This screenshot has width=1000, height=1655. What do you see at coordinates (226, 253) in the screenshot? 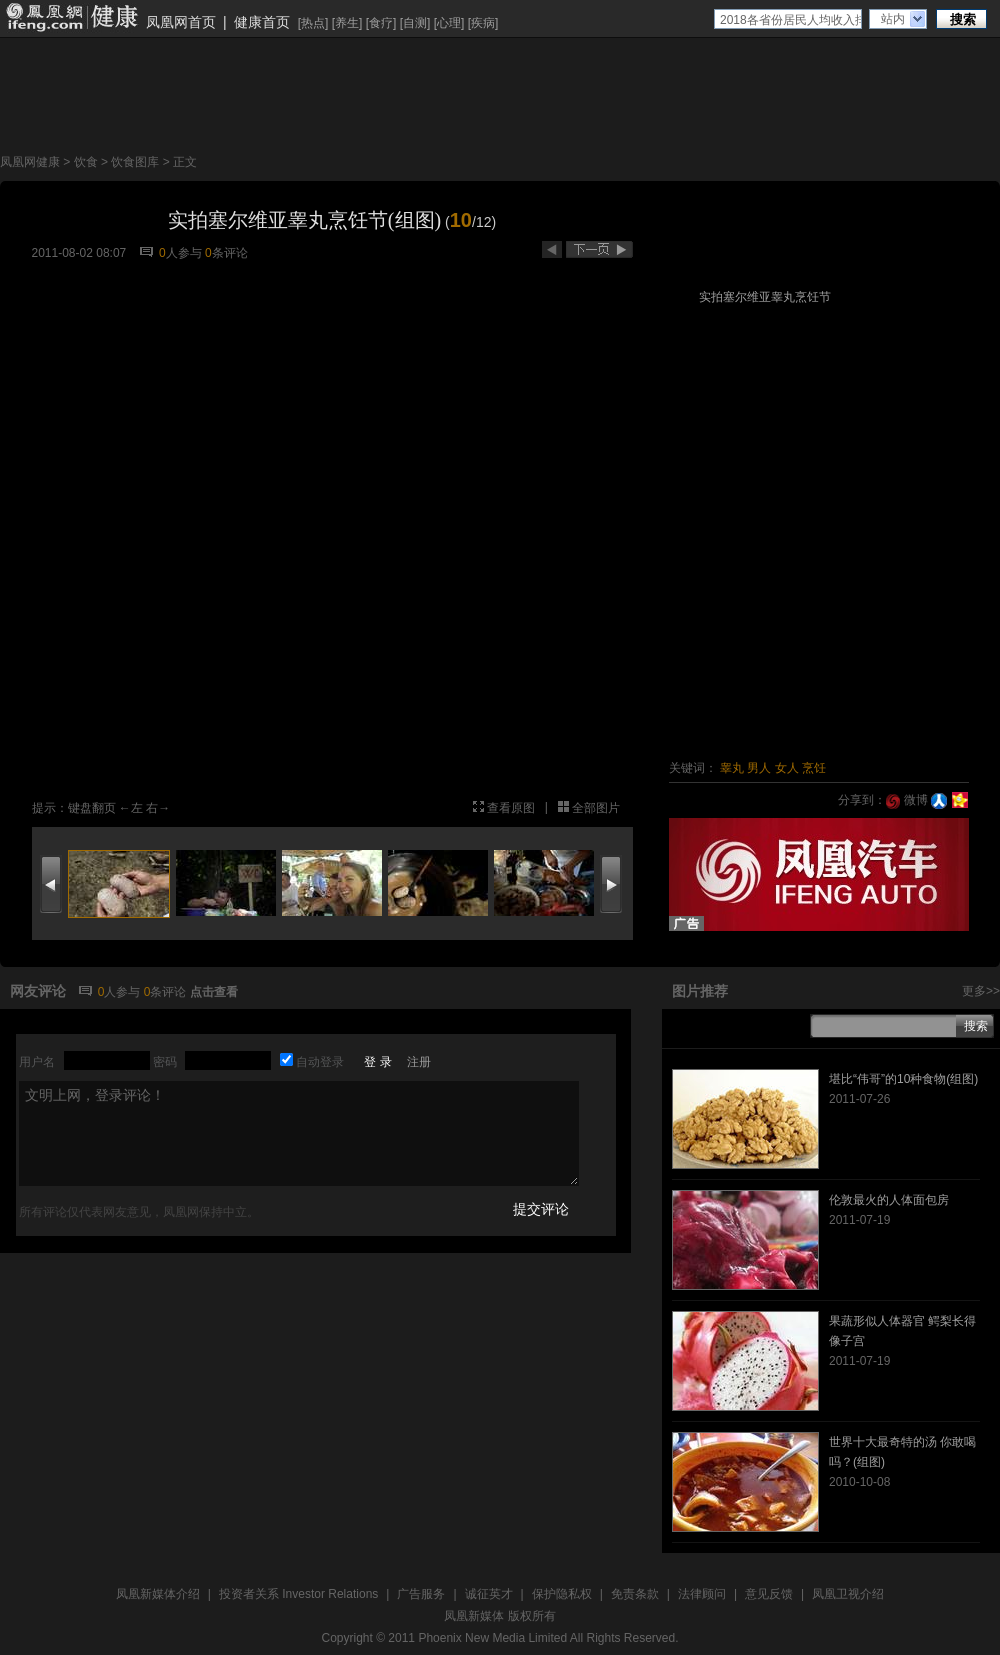
I see `条评论` at bounding box center [226, 253].